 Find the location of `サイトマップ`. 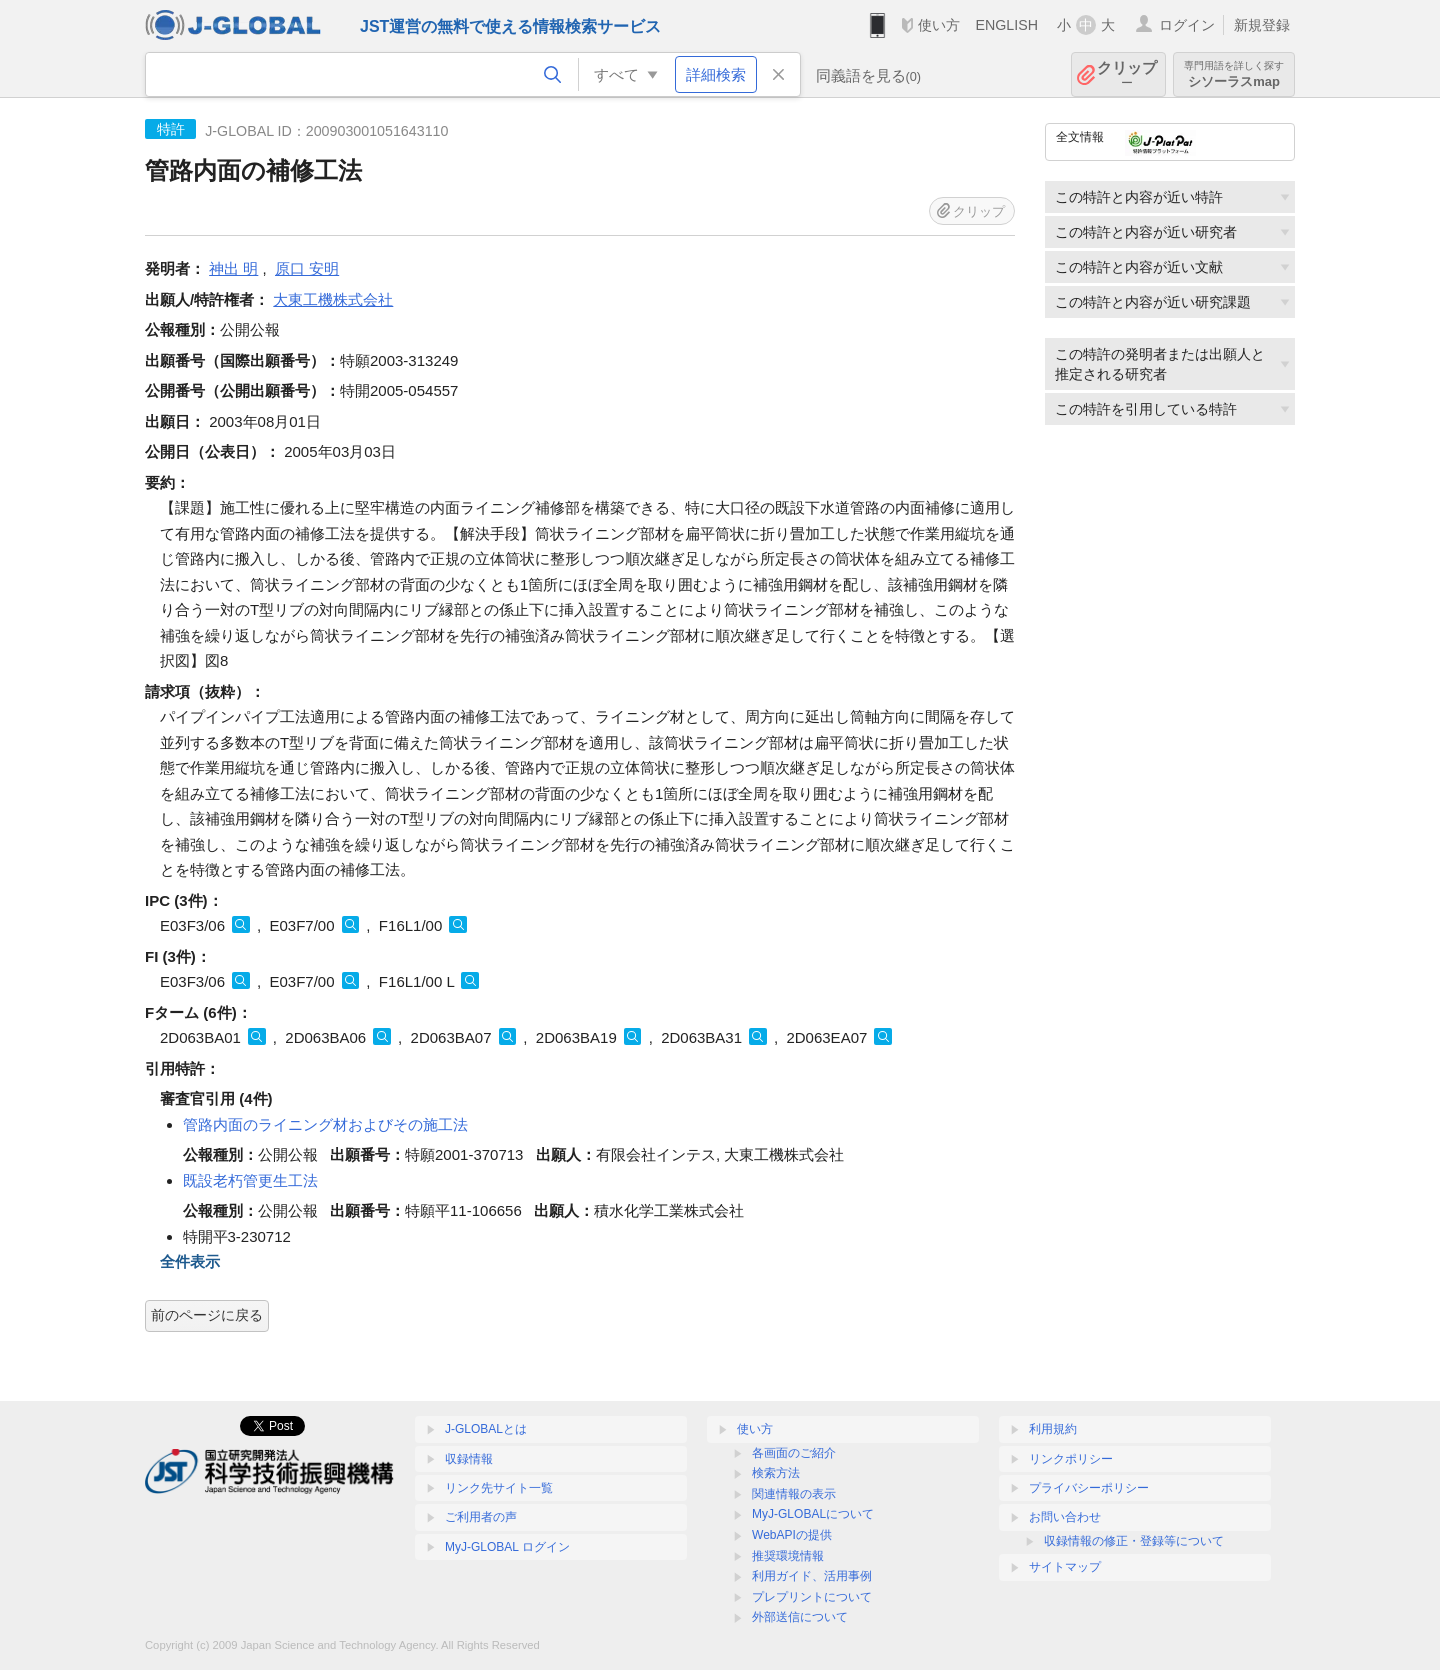

サイトマップ is located at coordinates (1065, 1567).